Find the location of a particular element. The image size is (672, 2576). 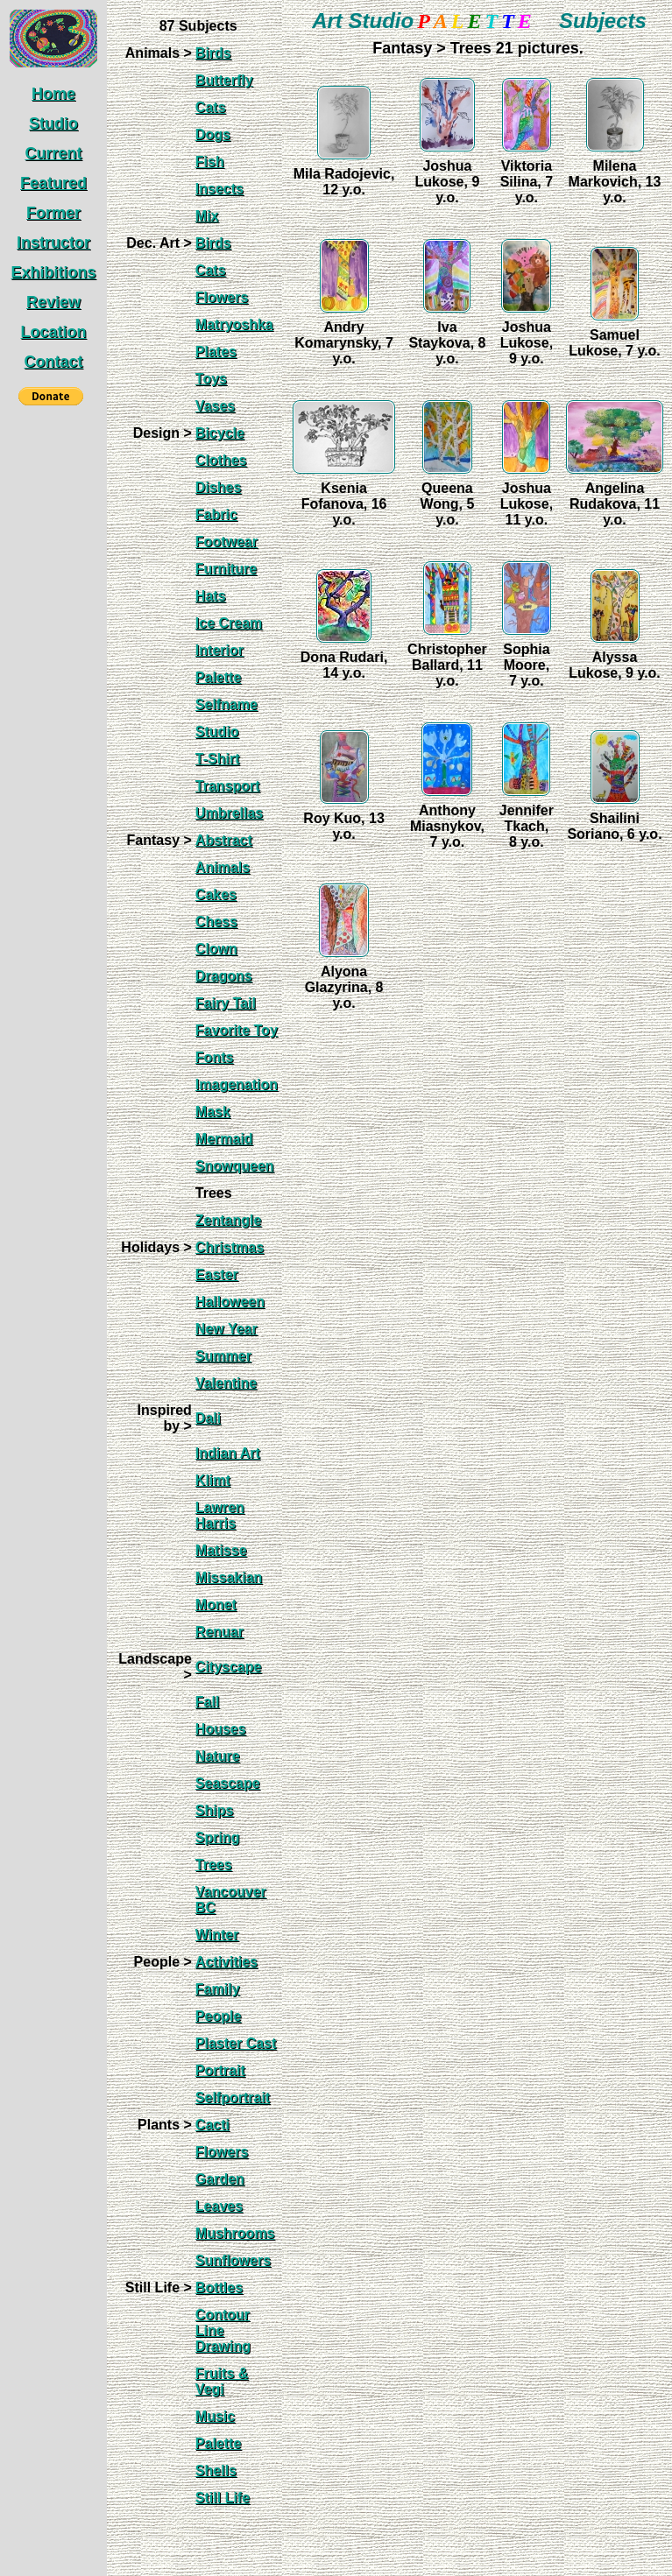

Instructor is located at coordinates (53, 242).